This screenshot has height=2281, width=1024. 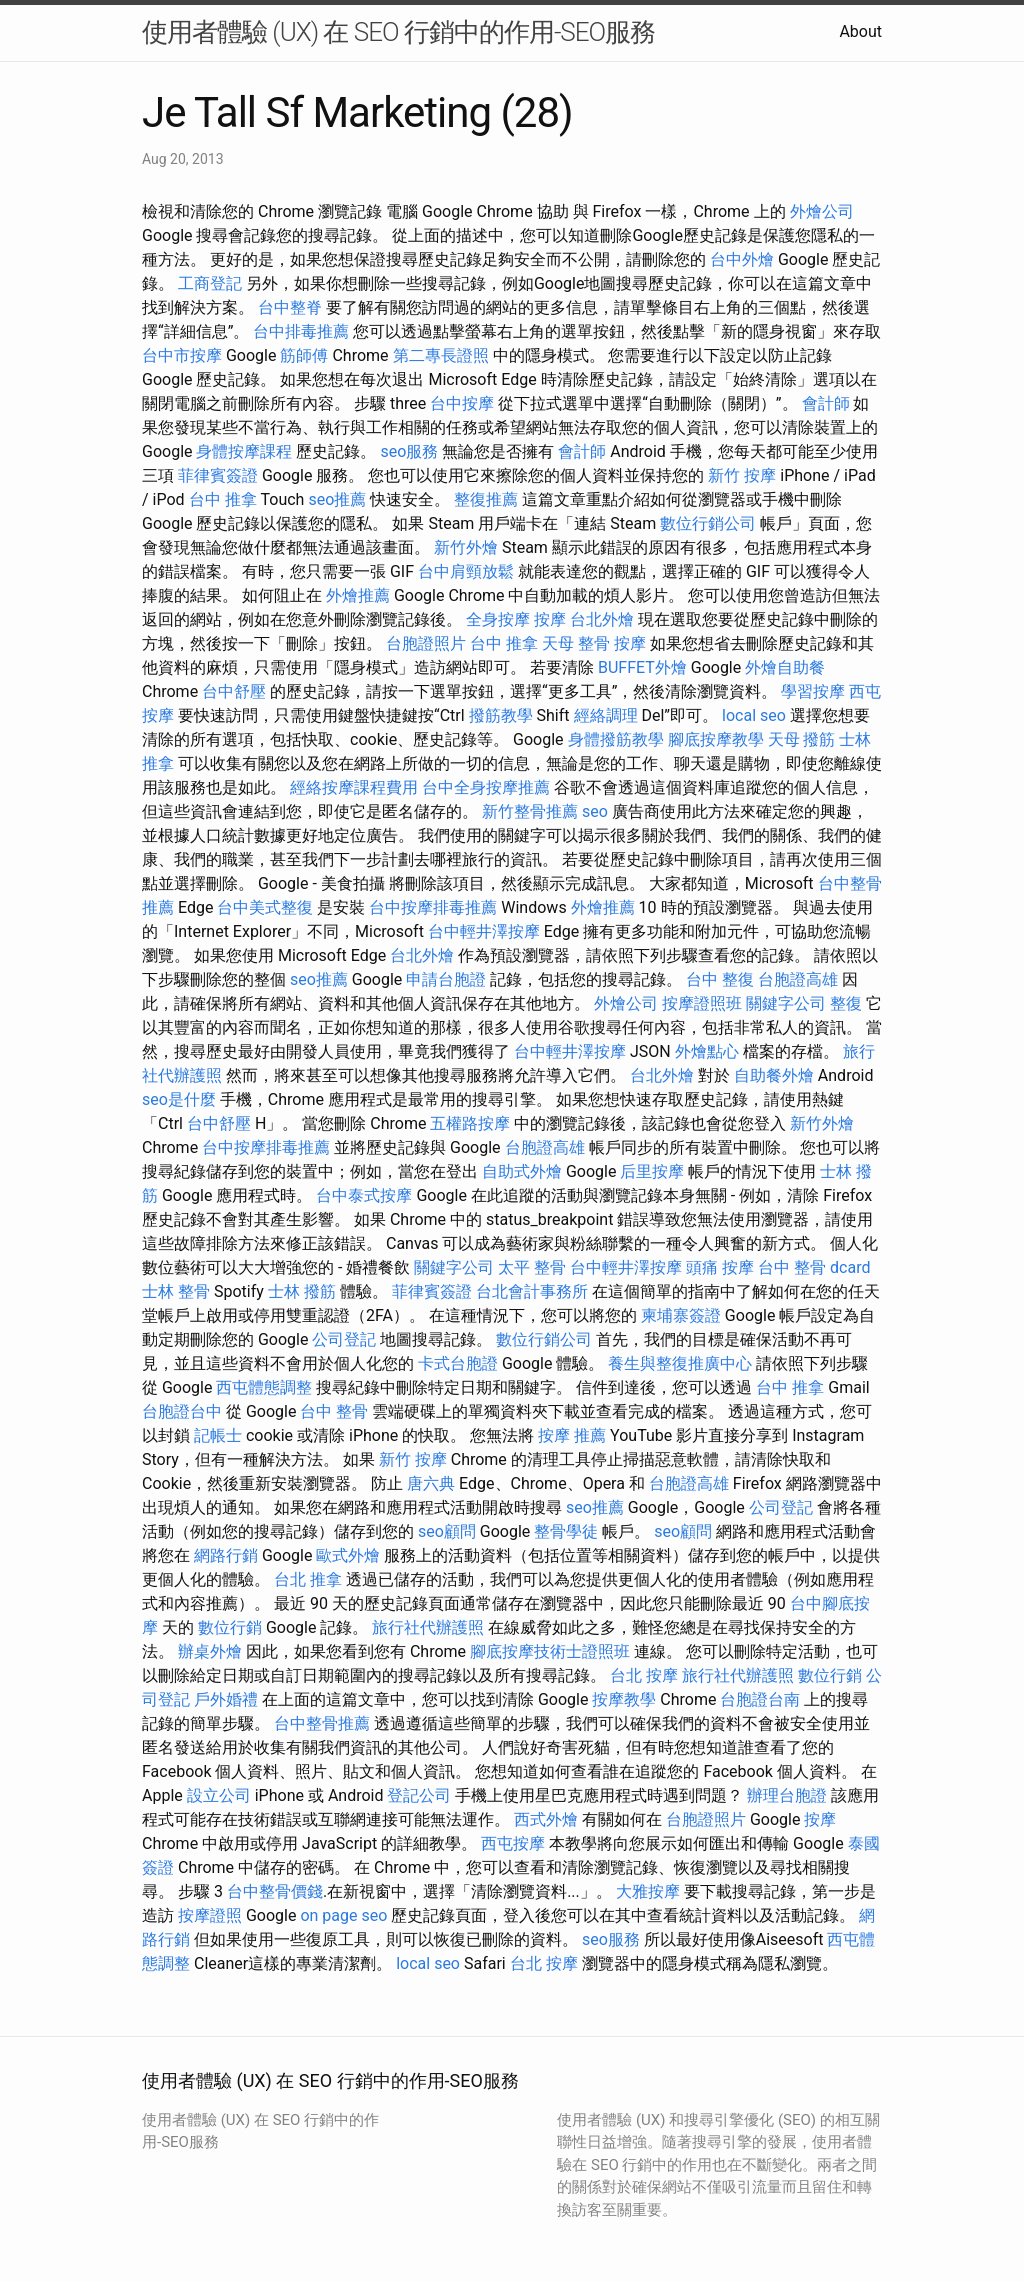 What do you see at coordinates (550, 1651) in the screenshot?
I see `腳底按摩技術士證照班` at bounding box center [550, 1651].